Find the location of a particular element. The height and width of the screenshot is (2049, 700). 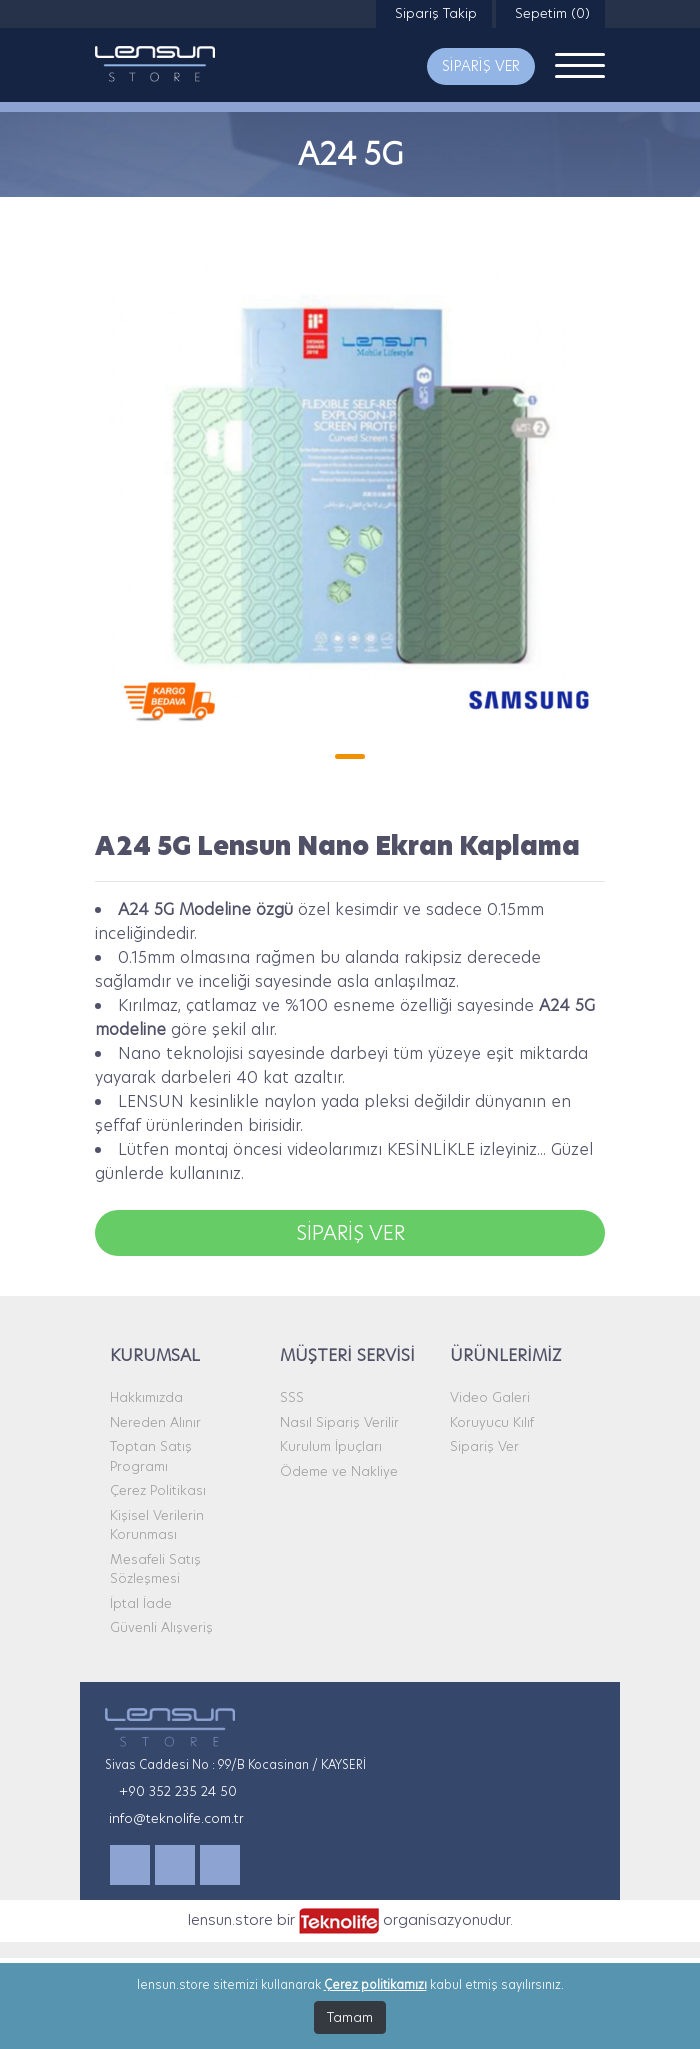

Koruyucu Kılıf is located at coordinates (492, 1422).